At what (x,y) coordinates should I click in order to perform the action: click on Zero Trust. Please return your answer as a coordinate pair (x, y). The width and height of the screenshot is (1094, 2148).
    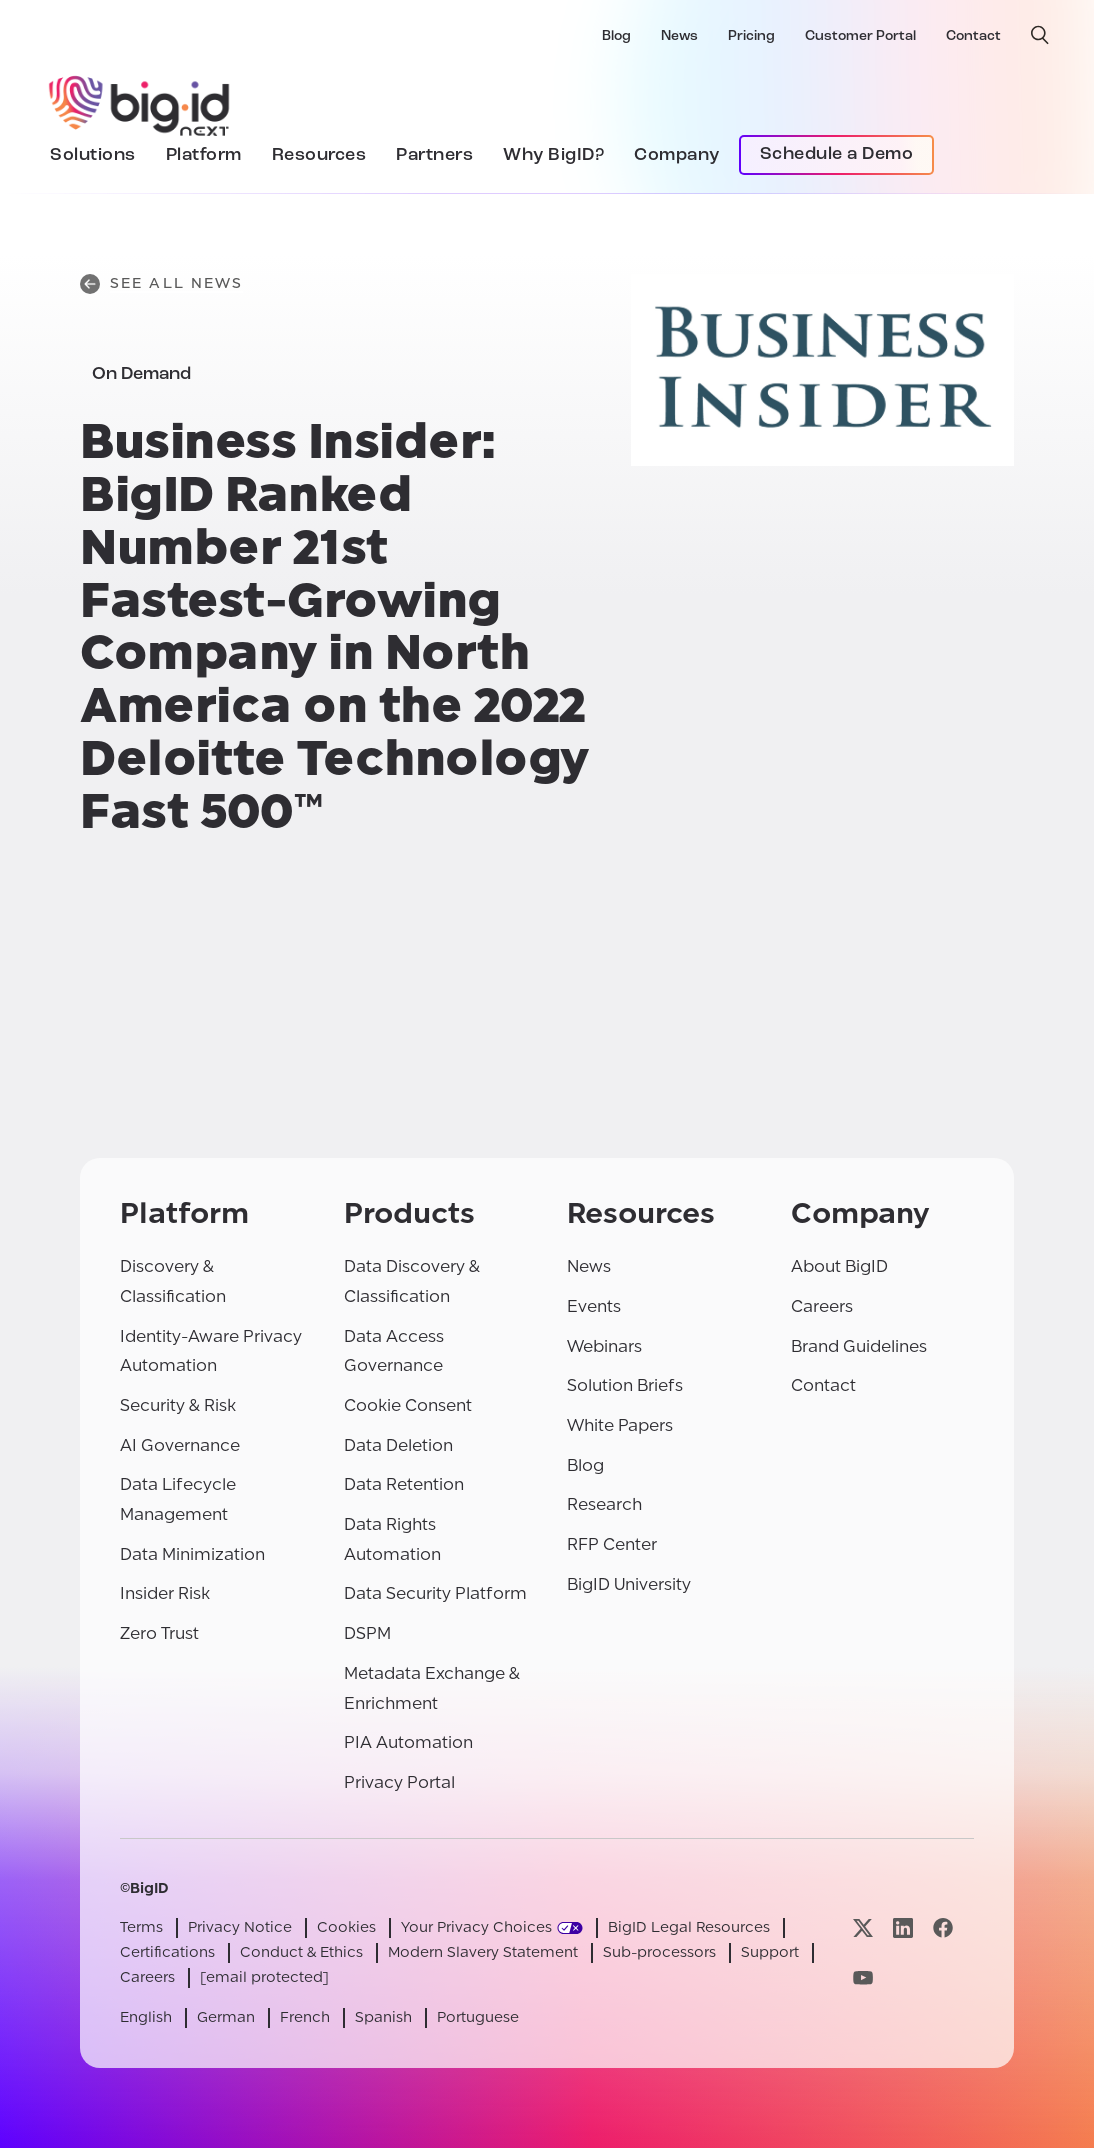
    Looking at the image, I should click on (159, 1633).